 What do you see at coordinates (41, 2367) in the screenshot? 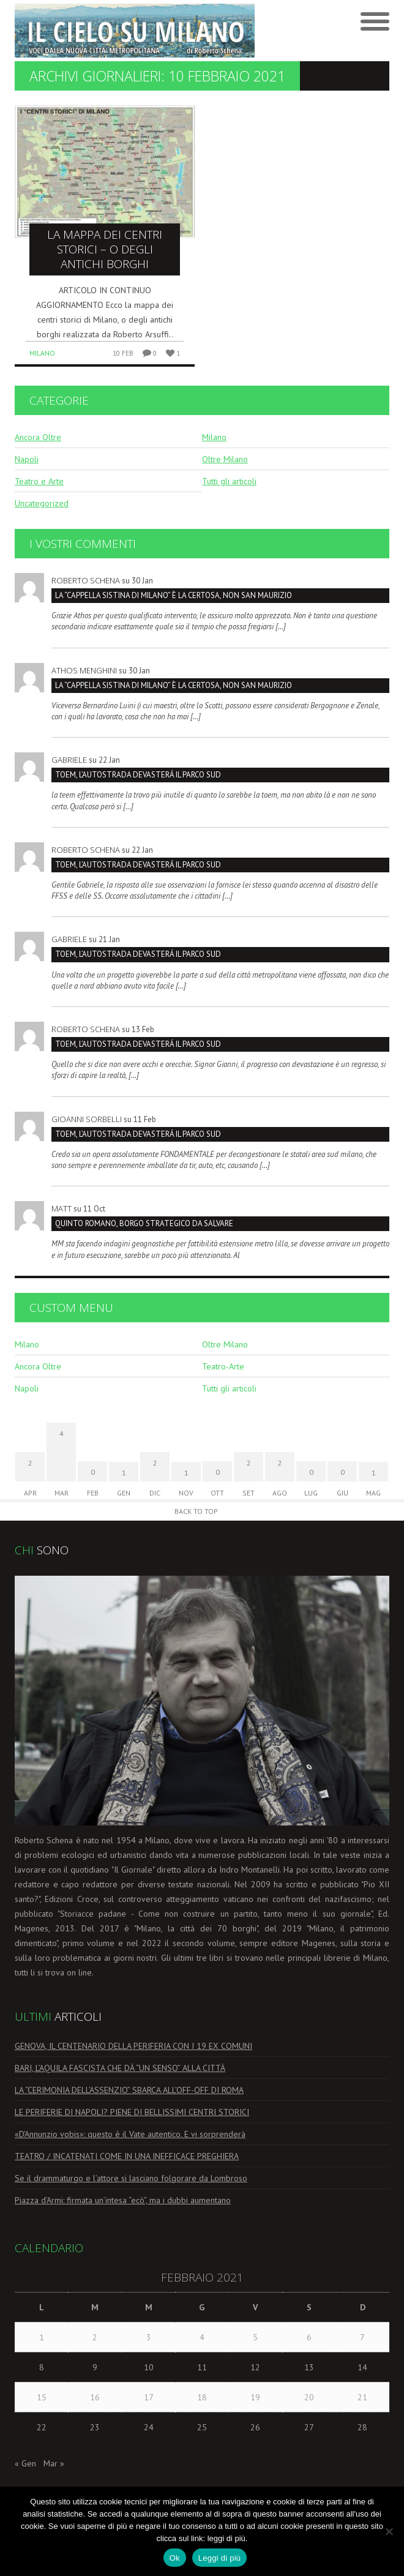
I see `8 [Articoli pubblicati in 8 February 2021]` at bounding box center [41, 2367].